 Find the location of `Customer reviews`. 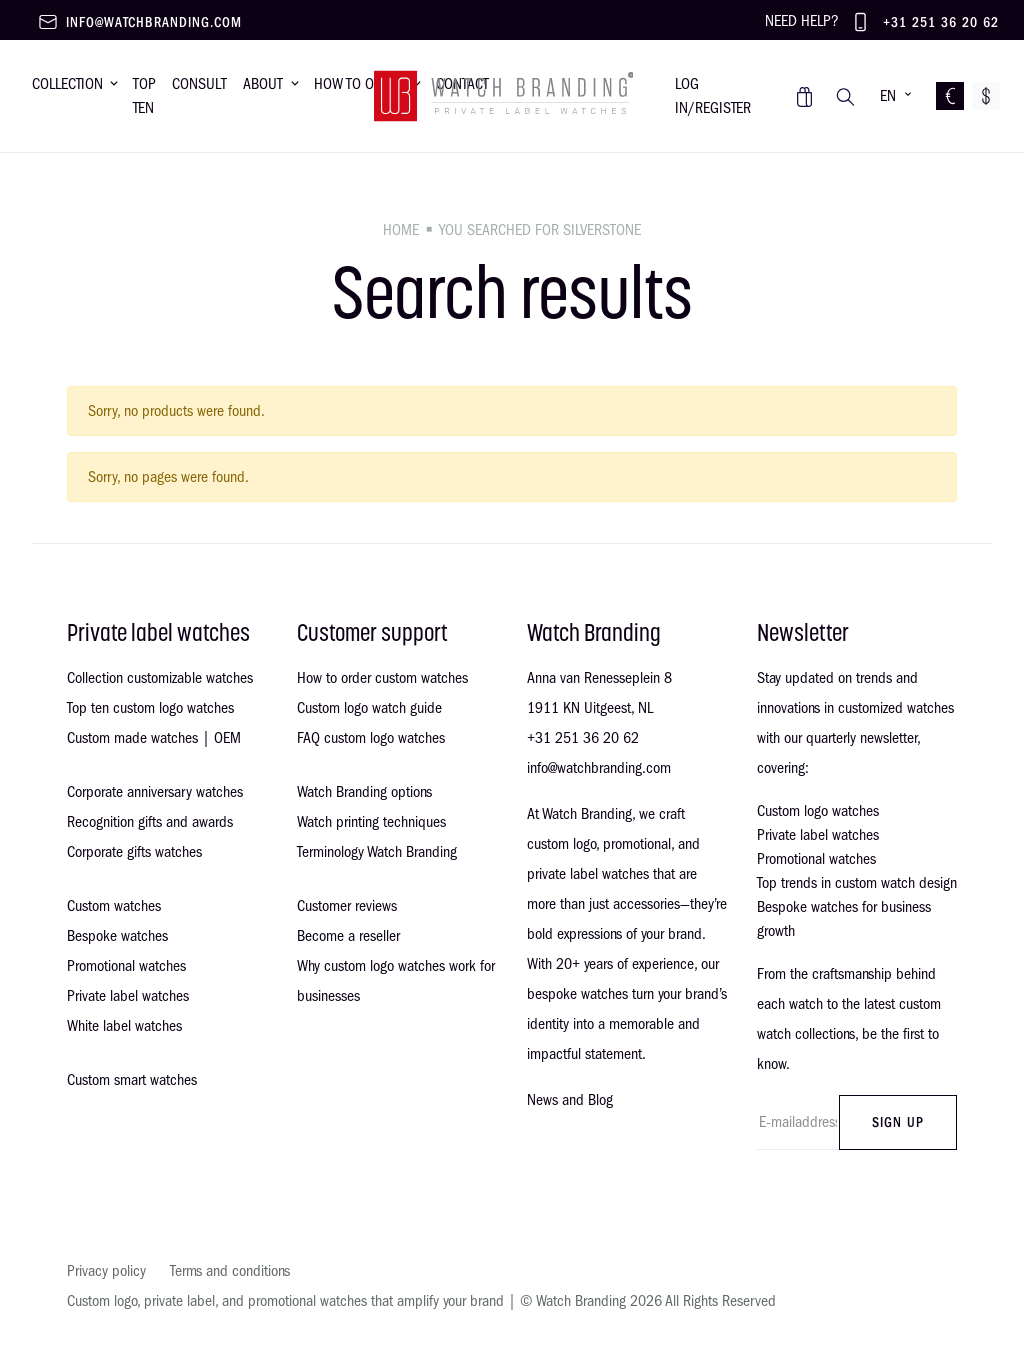

Customer reviews is located at coordinates (347, 906).